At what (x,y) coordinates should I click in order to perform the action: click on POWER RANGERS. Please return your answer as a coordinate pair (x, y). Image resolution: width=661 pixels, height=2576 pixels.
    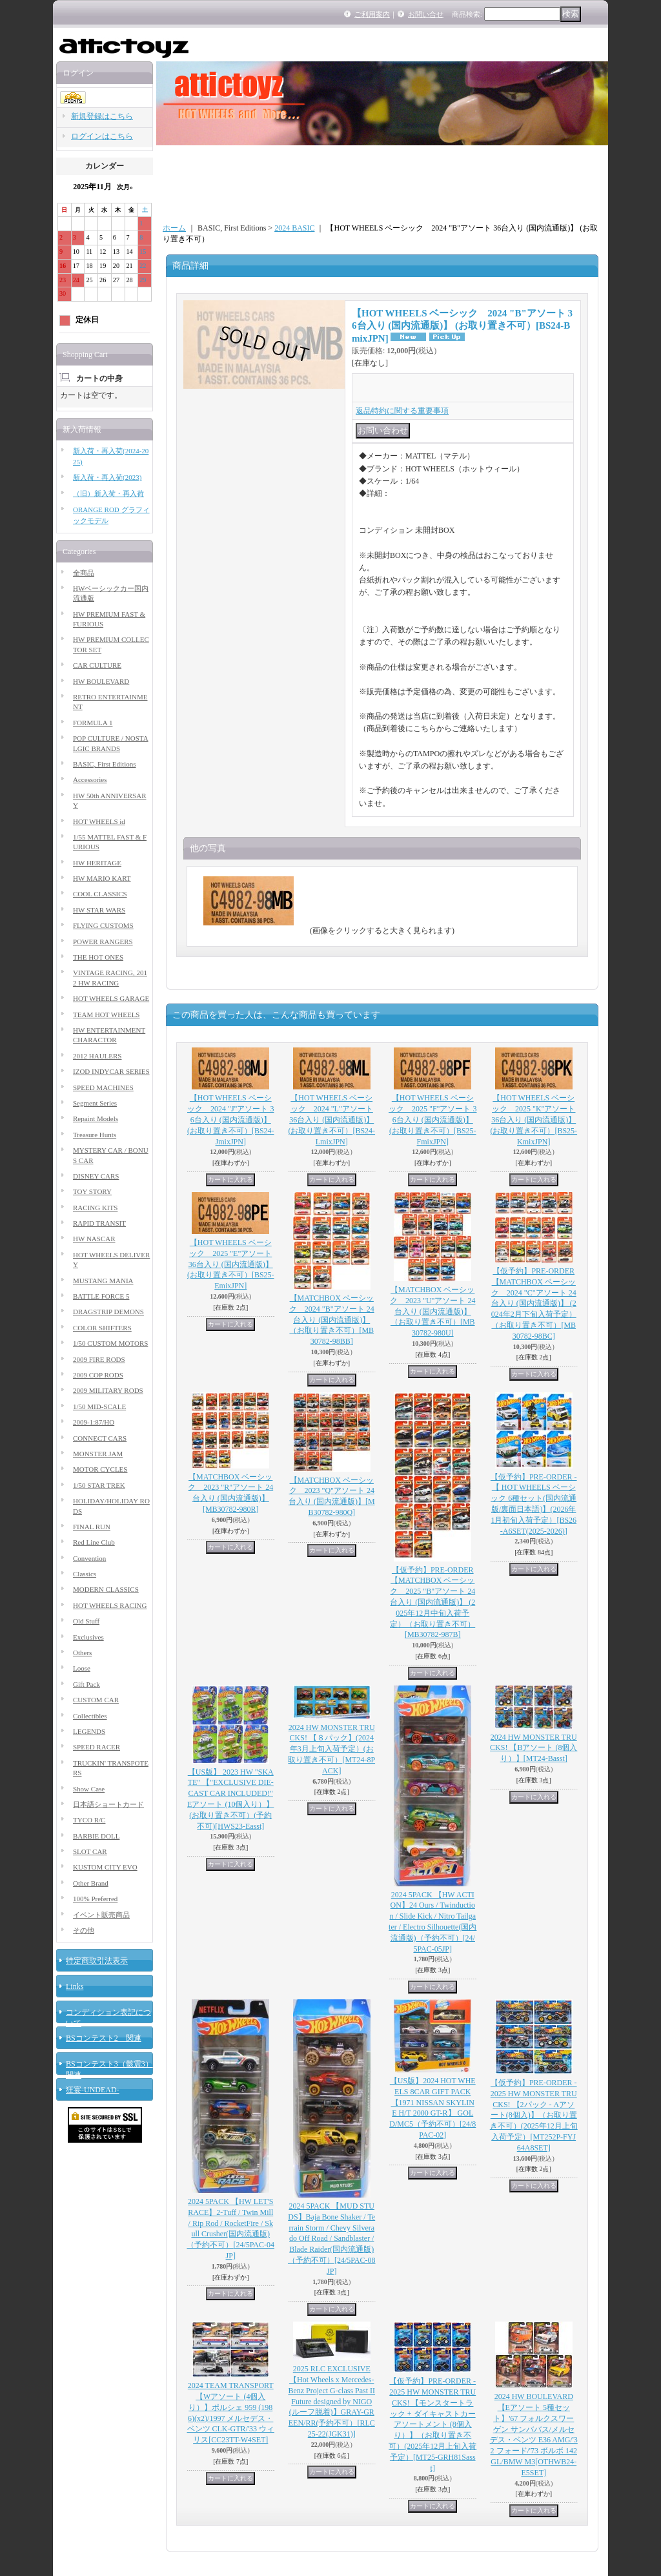
    Looking at the image, I should click on (103, 941).